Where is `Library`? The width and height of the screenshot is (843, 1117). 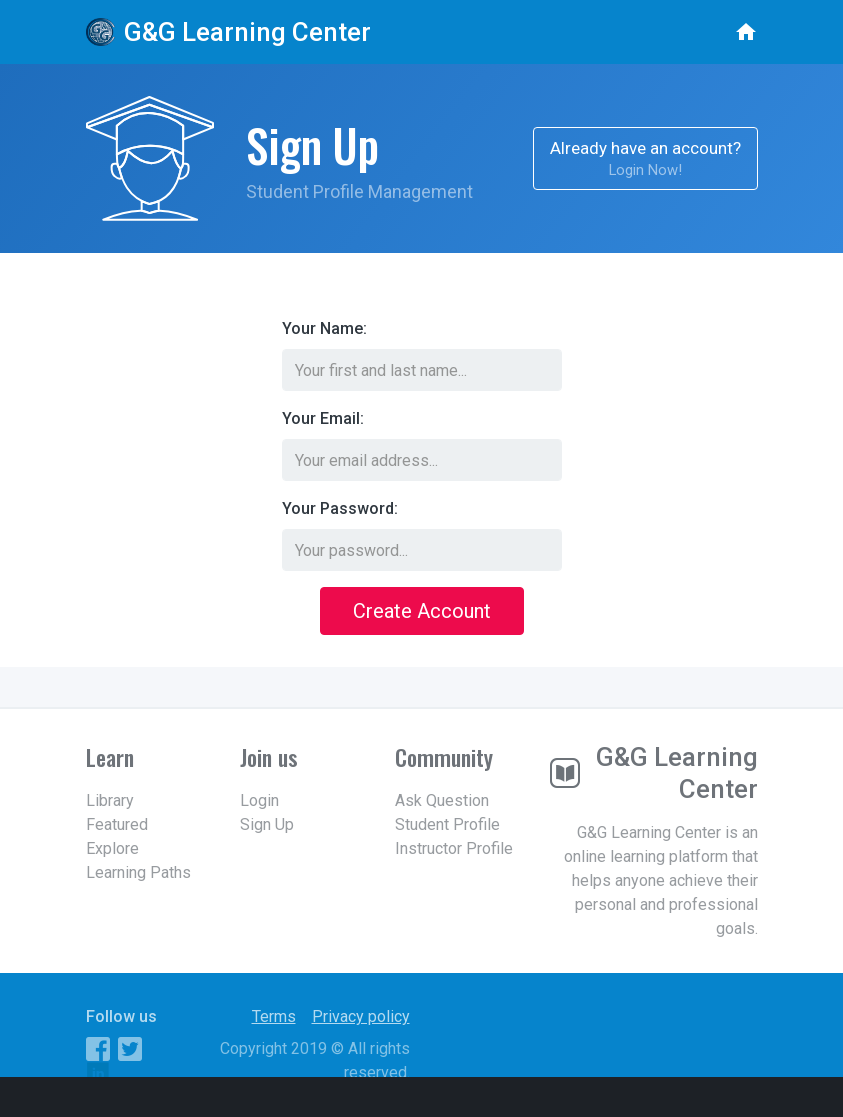
Library is located at coordinates (110, 800).